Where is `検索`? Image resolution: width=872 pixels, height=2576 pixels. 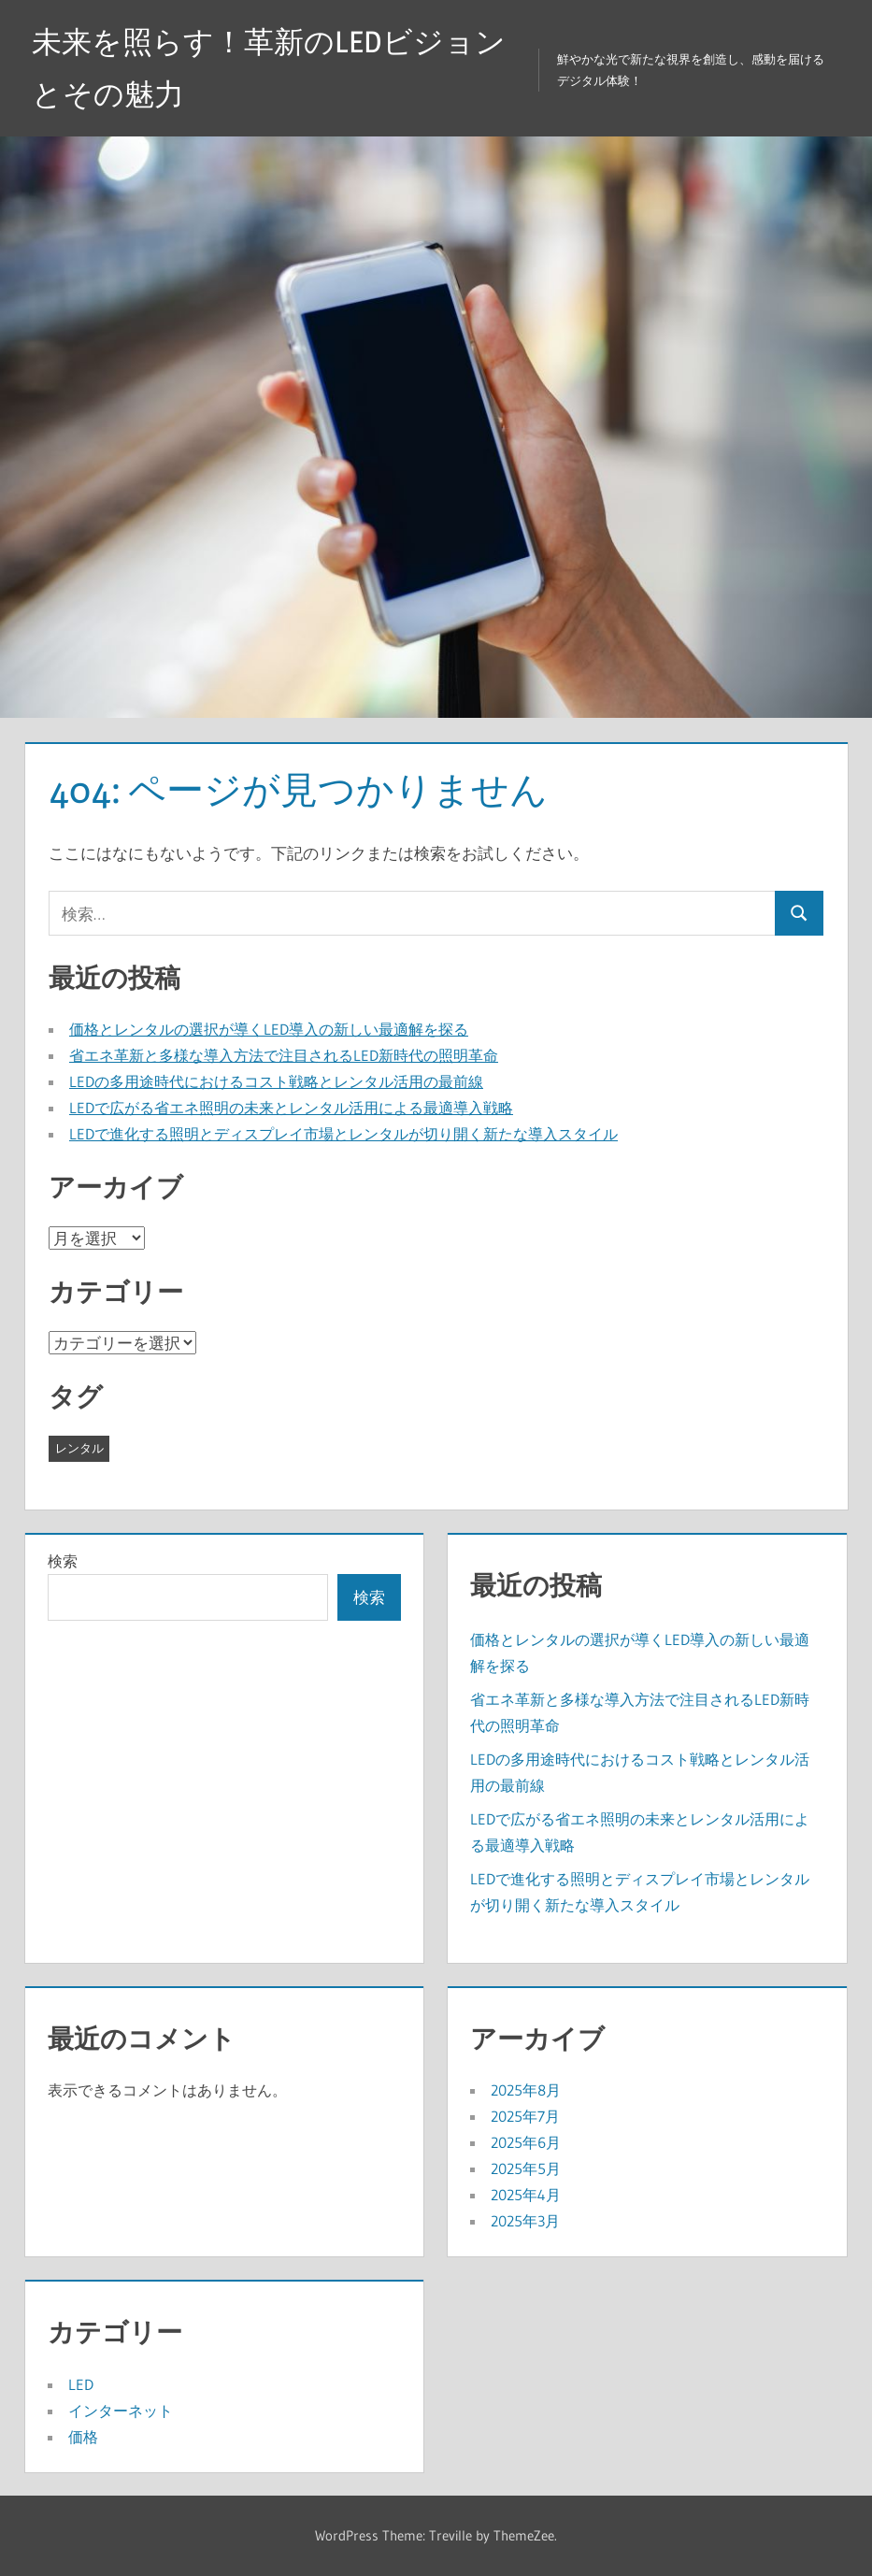
検索 is located at coordinates (63, 1561).